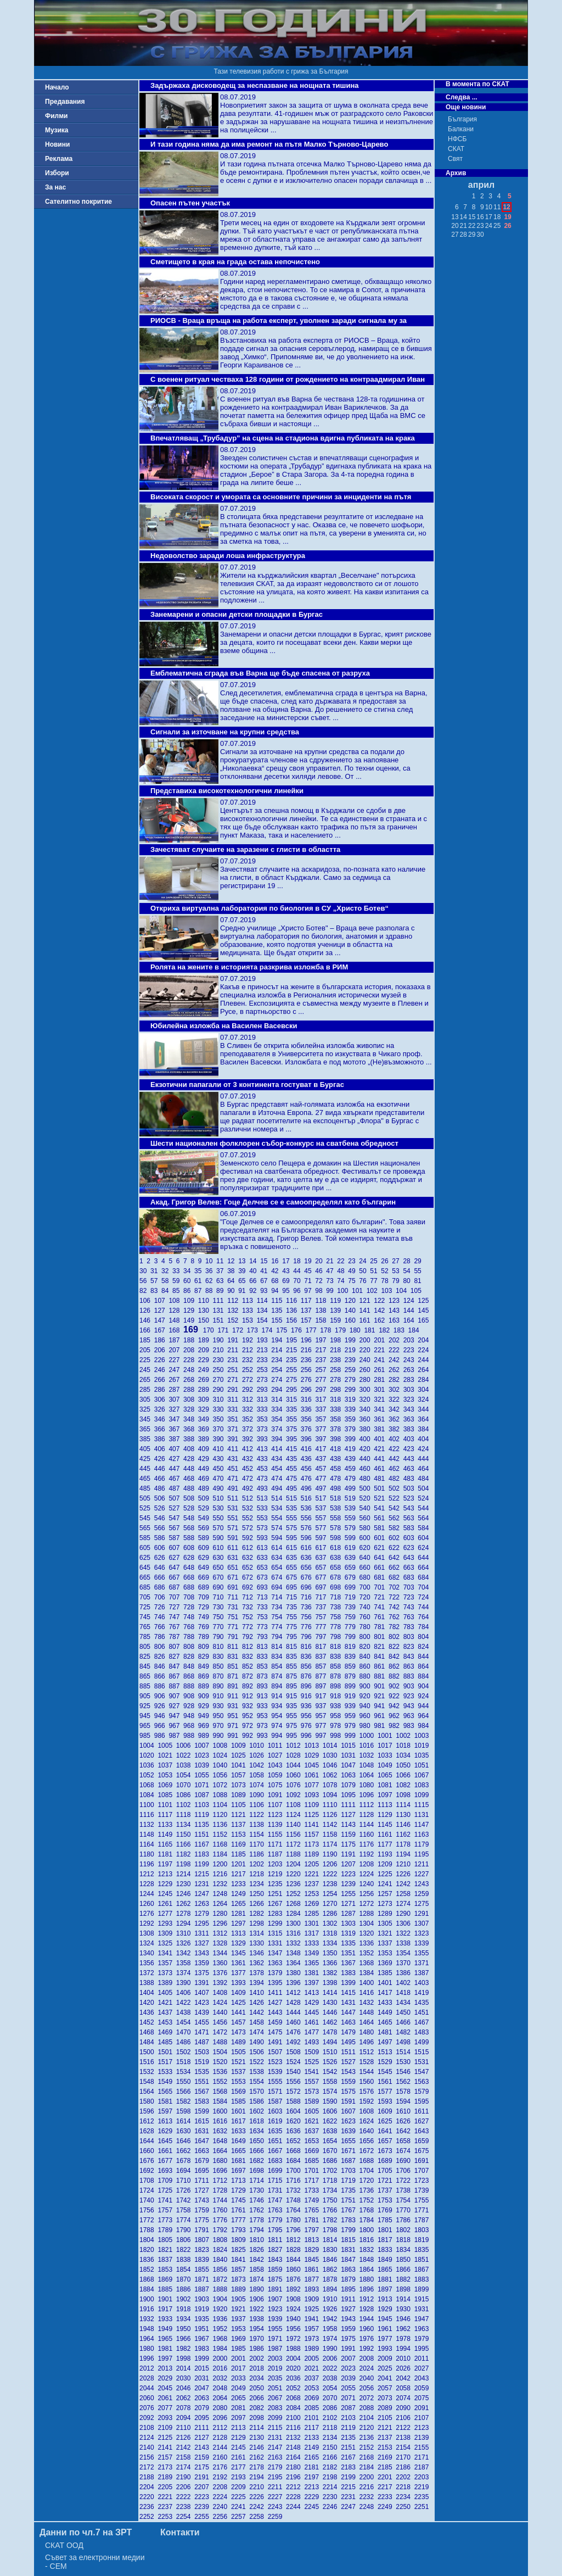 The height and width of the screenshot is (2576, 562). What do you see at coordinates (424, 1449) in the screenshot?
I see `424` at bounding box center [424, 1449].